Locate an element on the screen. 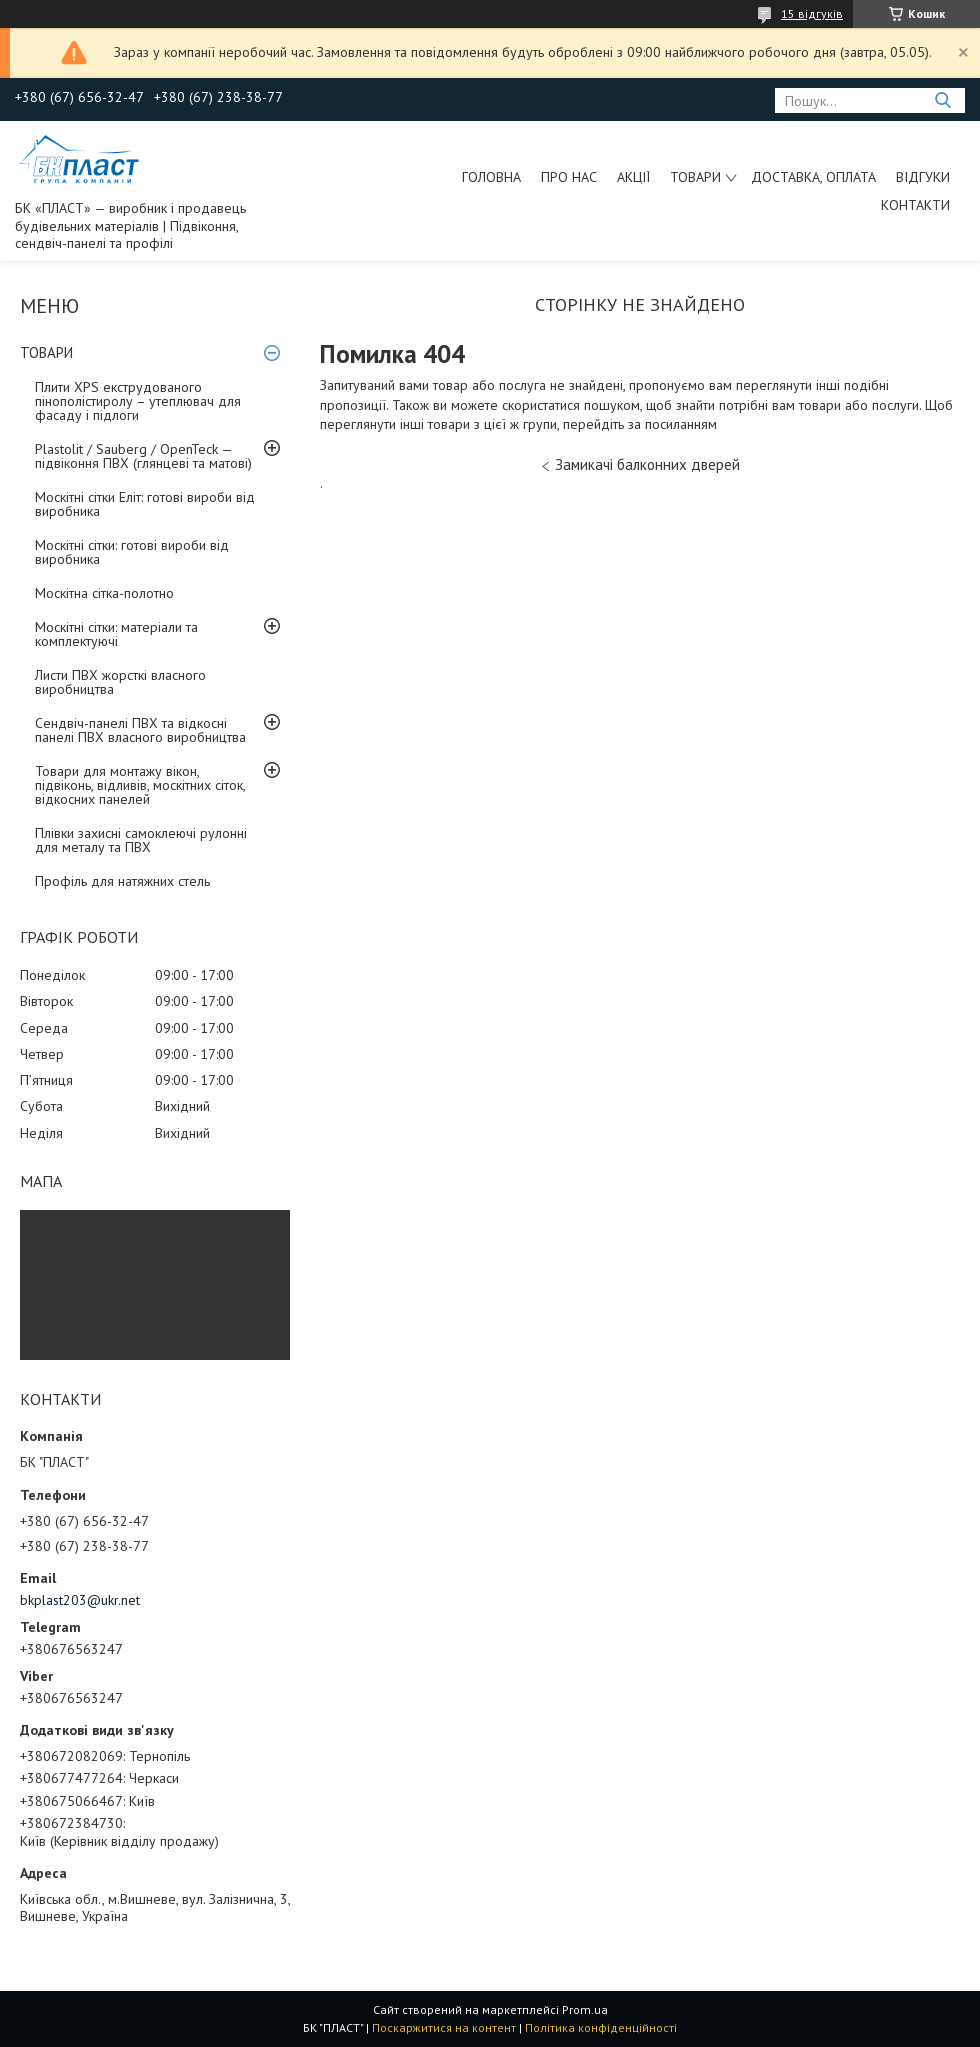  Акції is located at coordinates (633, 177).